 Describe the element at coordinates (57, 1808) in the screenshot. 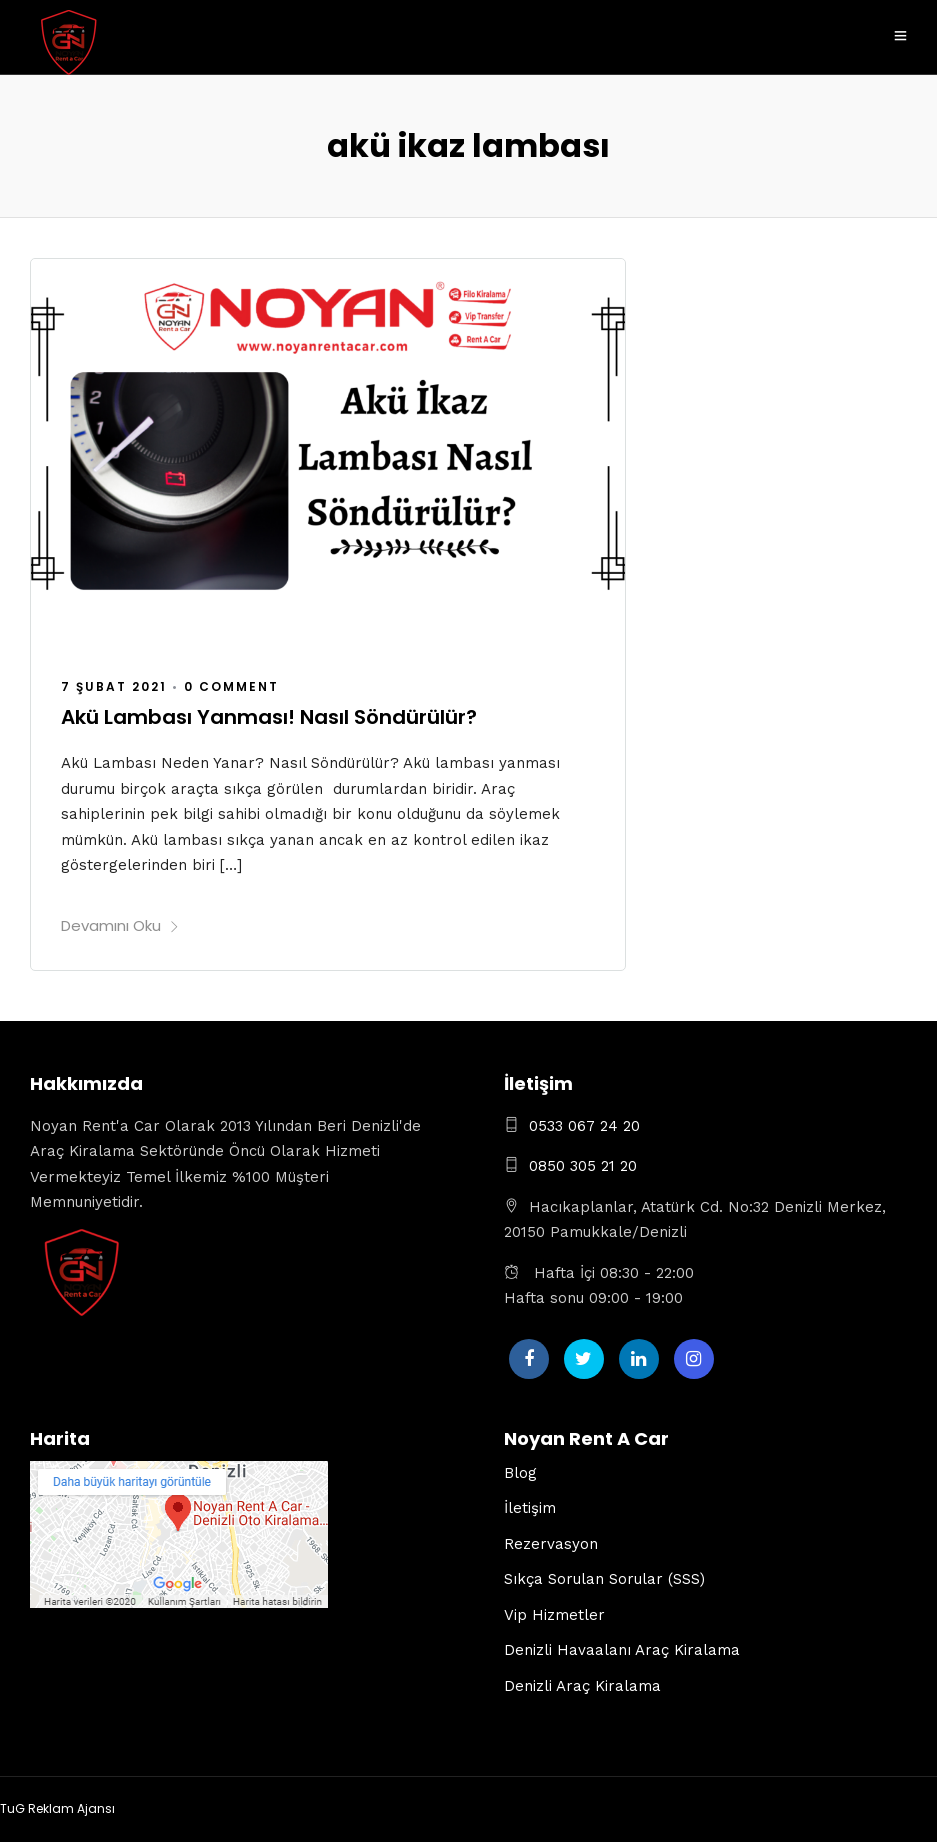

I see `TuG Reklam Ajansı` at that location.